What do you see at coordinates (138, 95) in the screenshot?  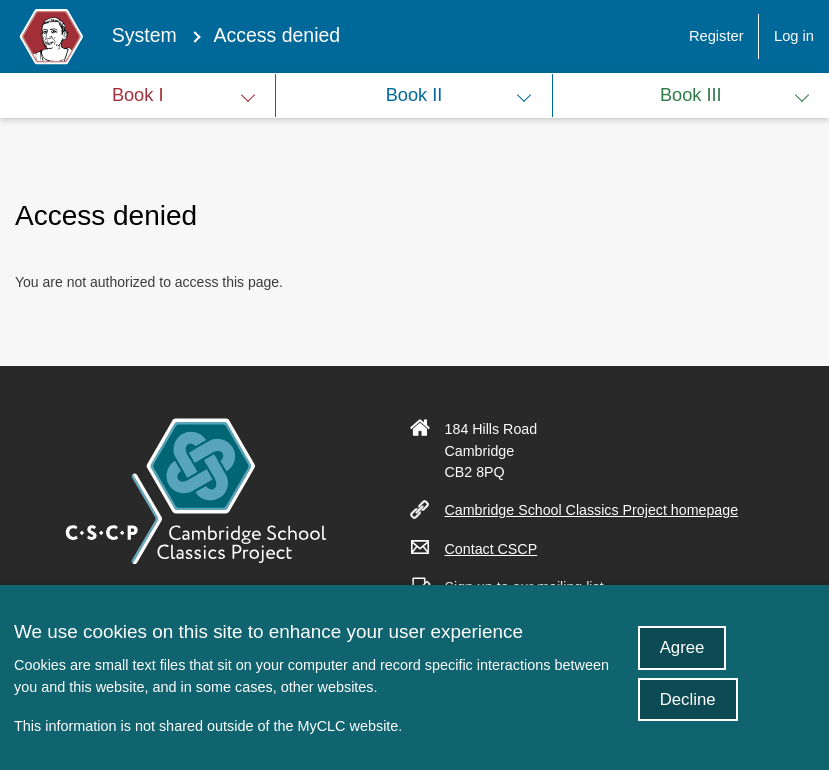 I see `Book I` at bounding box center [138, 95].